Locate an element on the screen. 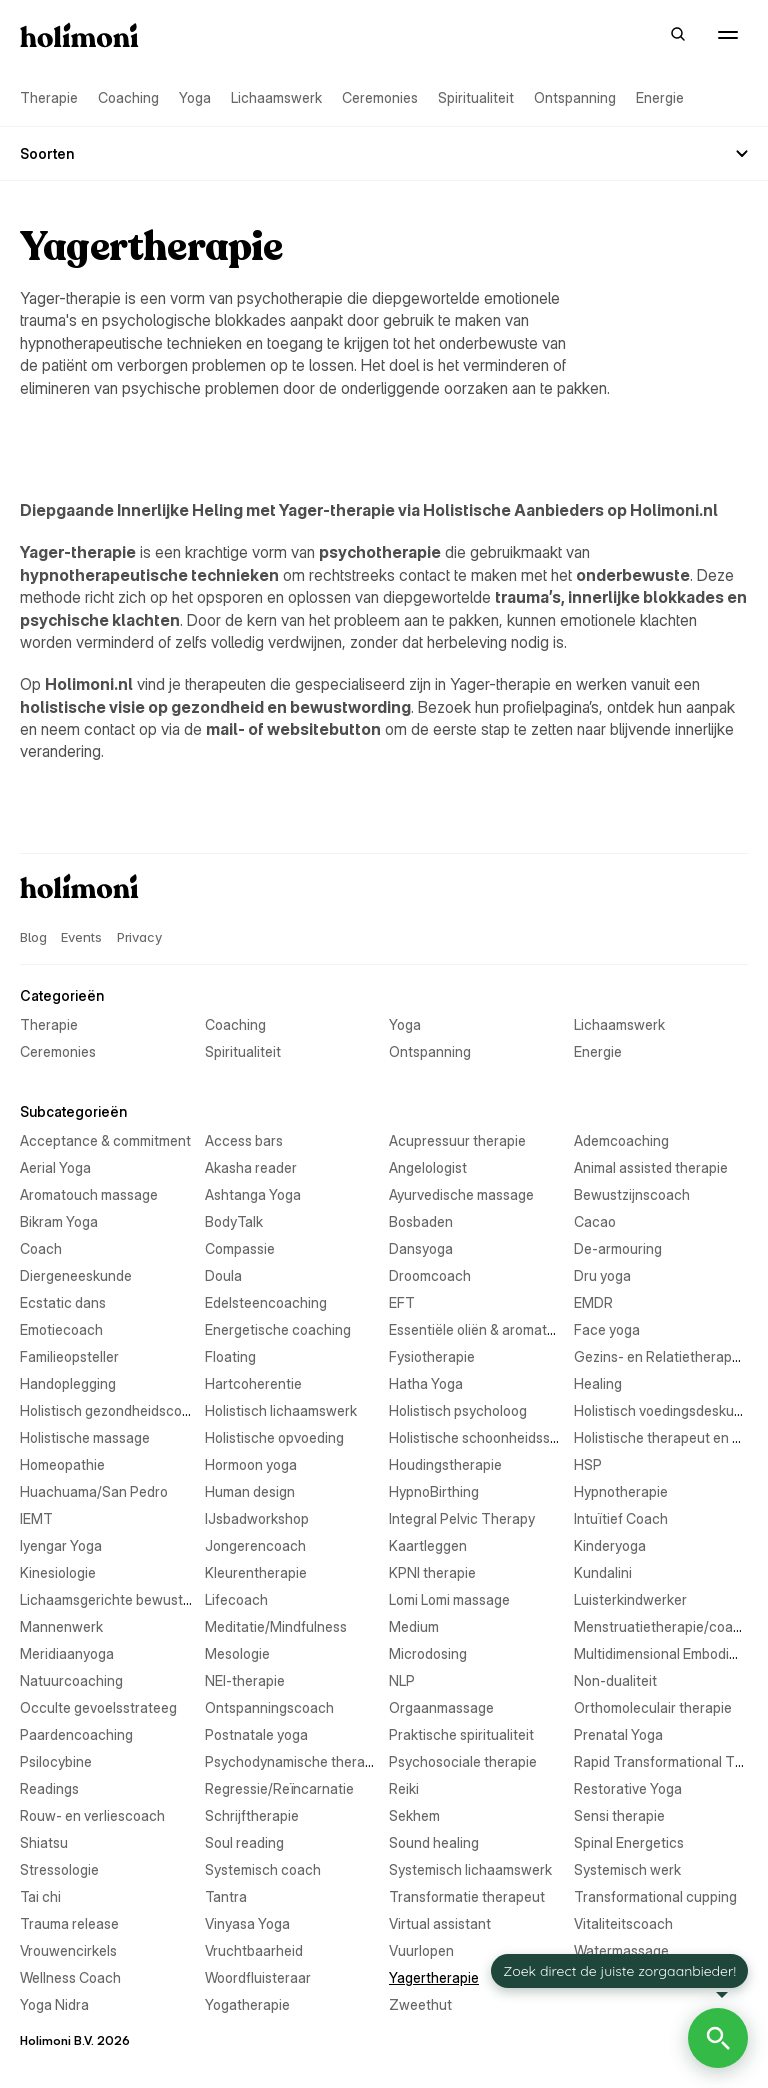 The image size is (768, 2088). Animal assisted therapie is located at coordinates (651, 1167).